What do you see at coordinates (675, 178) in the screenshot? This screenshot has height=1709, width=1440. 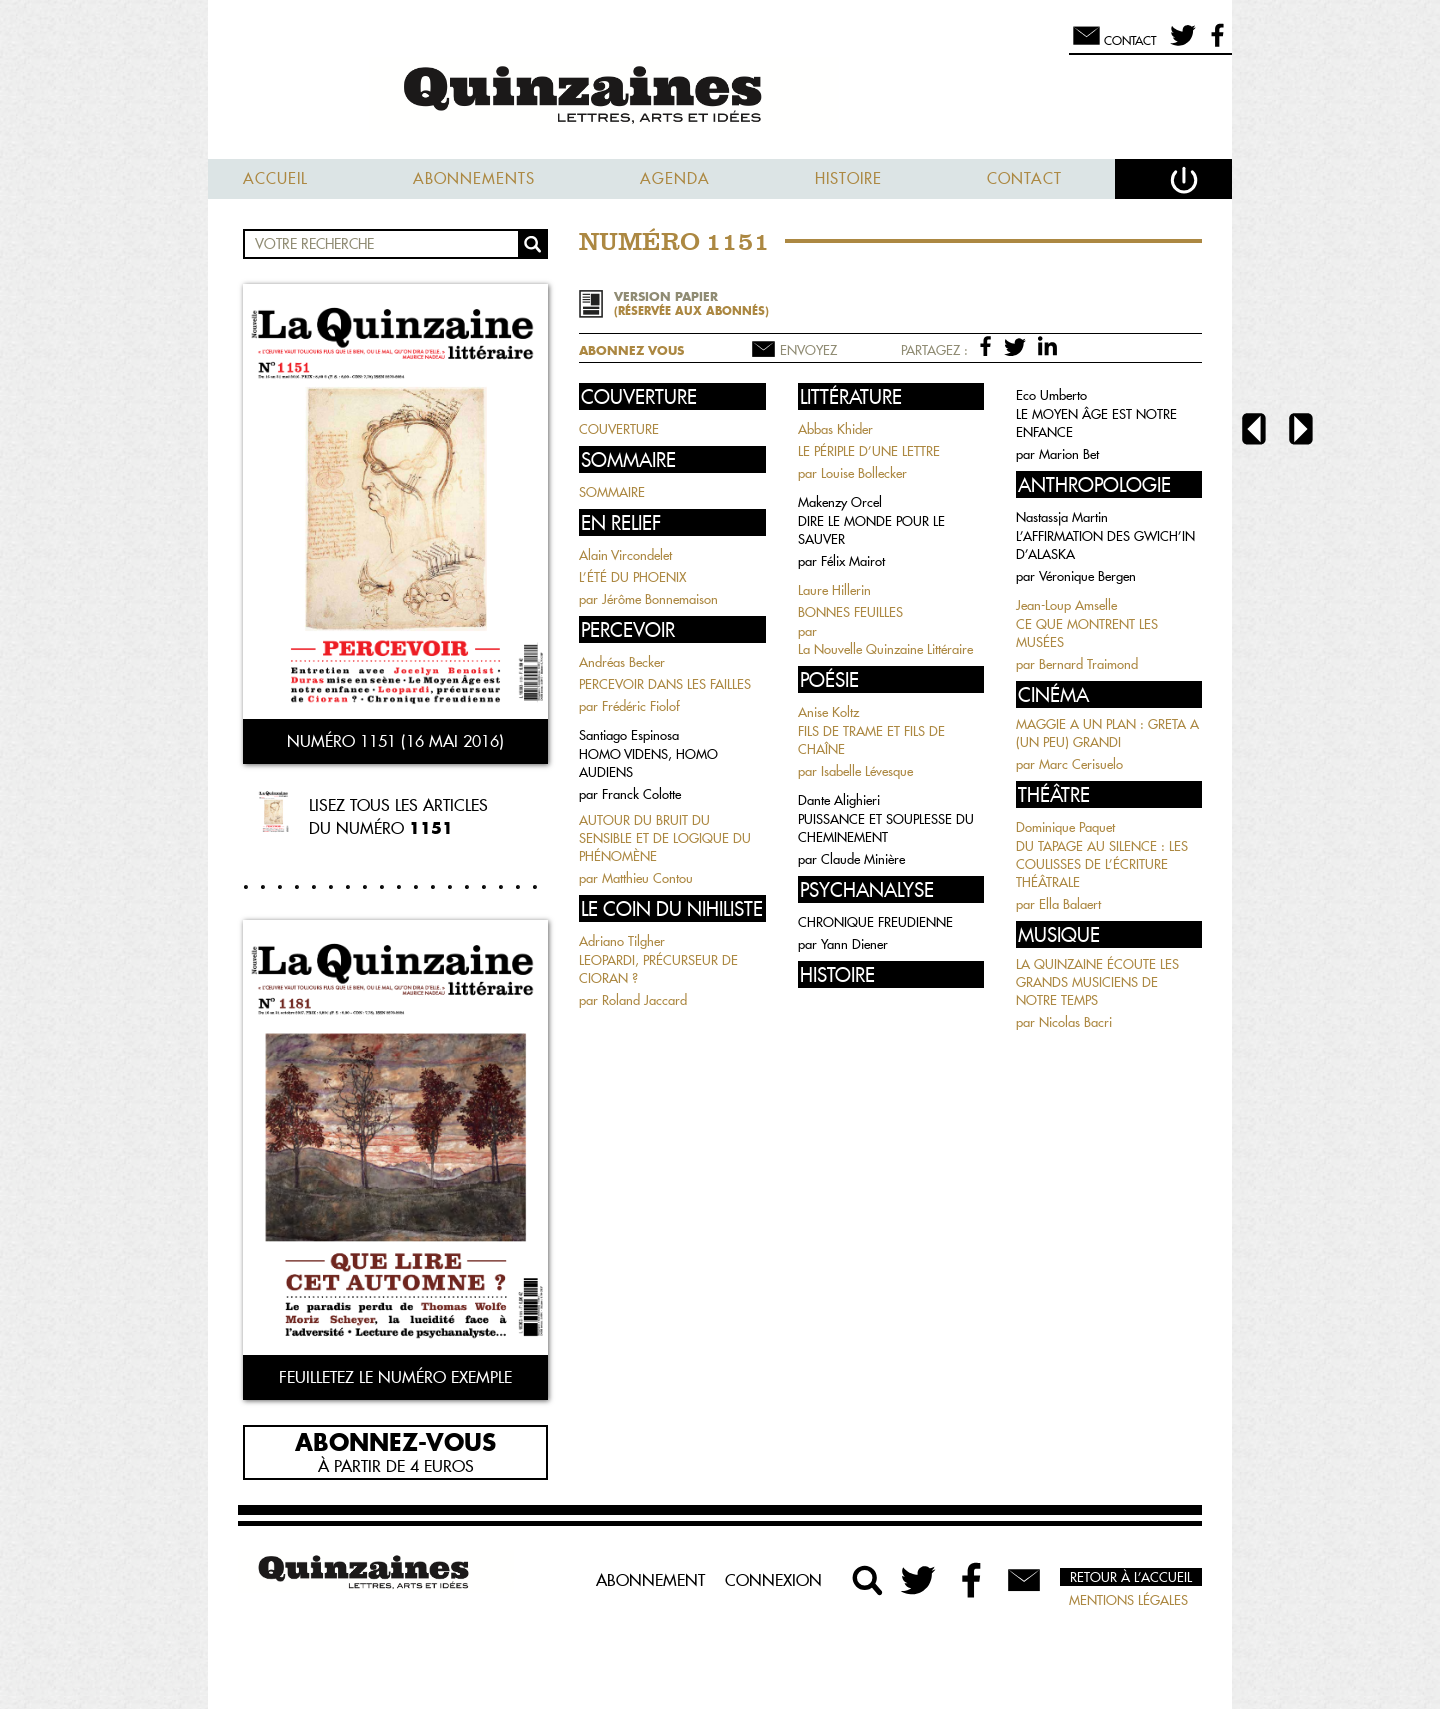 I see `Agenda` at bounding box center [675, 178].